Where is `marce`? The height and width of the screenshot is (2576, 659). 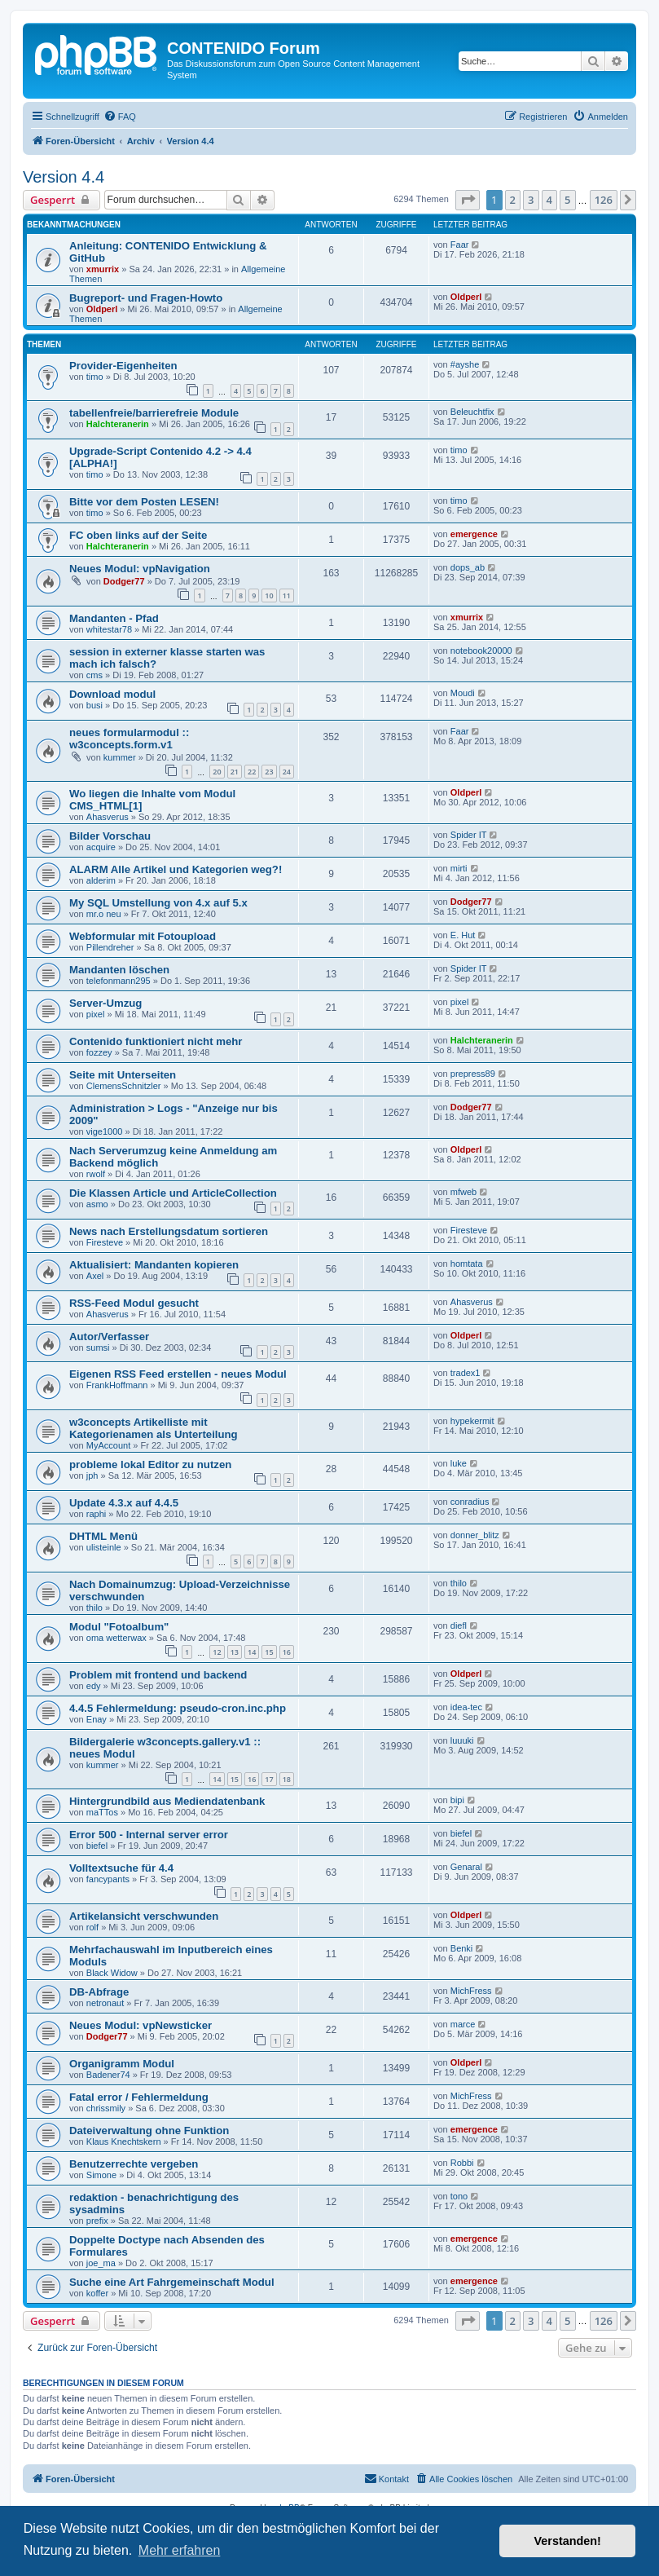 marce is located at coordinates (463, 2024).